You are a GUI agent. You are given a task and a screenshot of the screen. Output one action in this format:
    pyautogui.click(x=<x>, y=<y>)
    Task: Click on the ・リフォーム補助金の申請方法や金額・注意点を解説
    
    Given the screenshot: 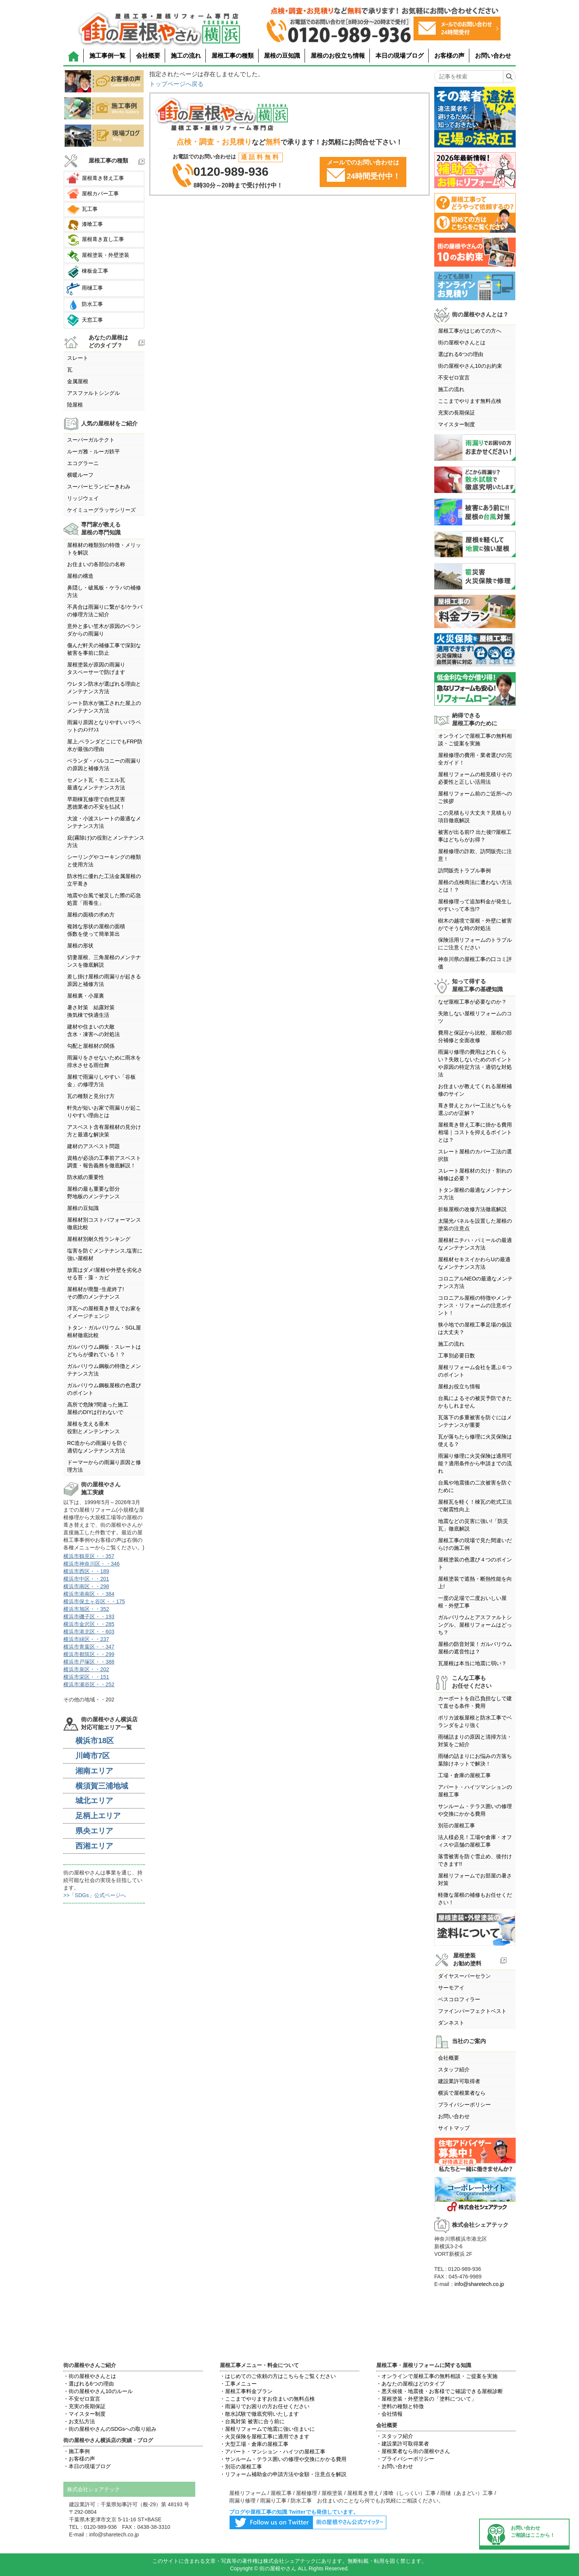 What is the action you would take?
    pyautogui.click(x=283, y=2474)
    